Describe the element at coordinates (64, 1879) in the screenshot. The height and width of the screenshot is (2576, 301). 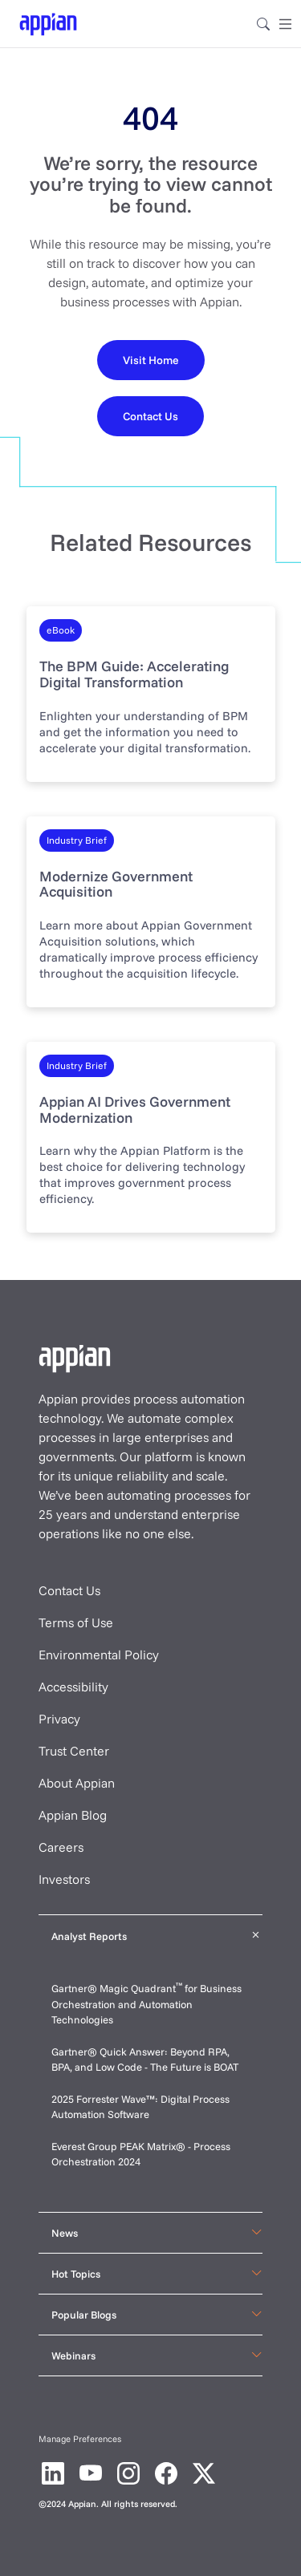
I see `Investors` at that location.